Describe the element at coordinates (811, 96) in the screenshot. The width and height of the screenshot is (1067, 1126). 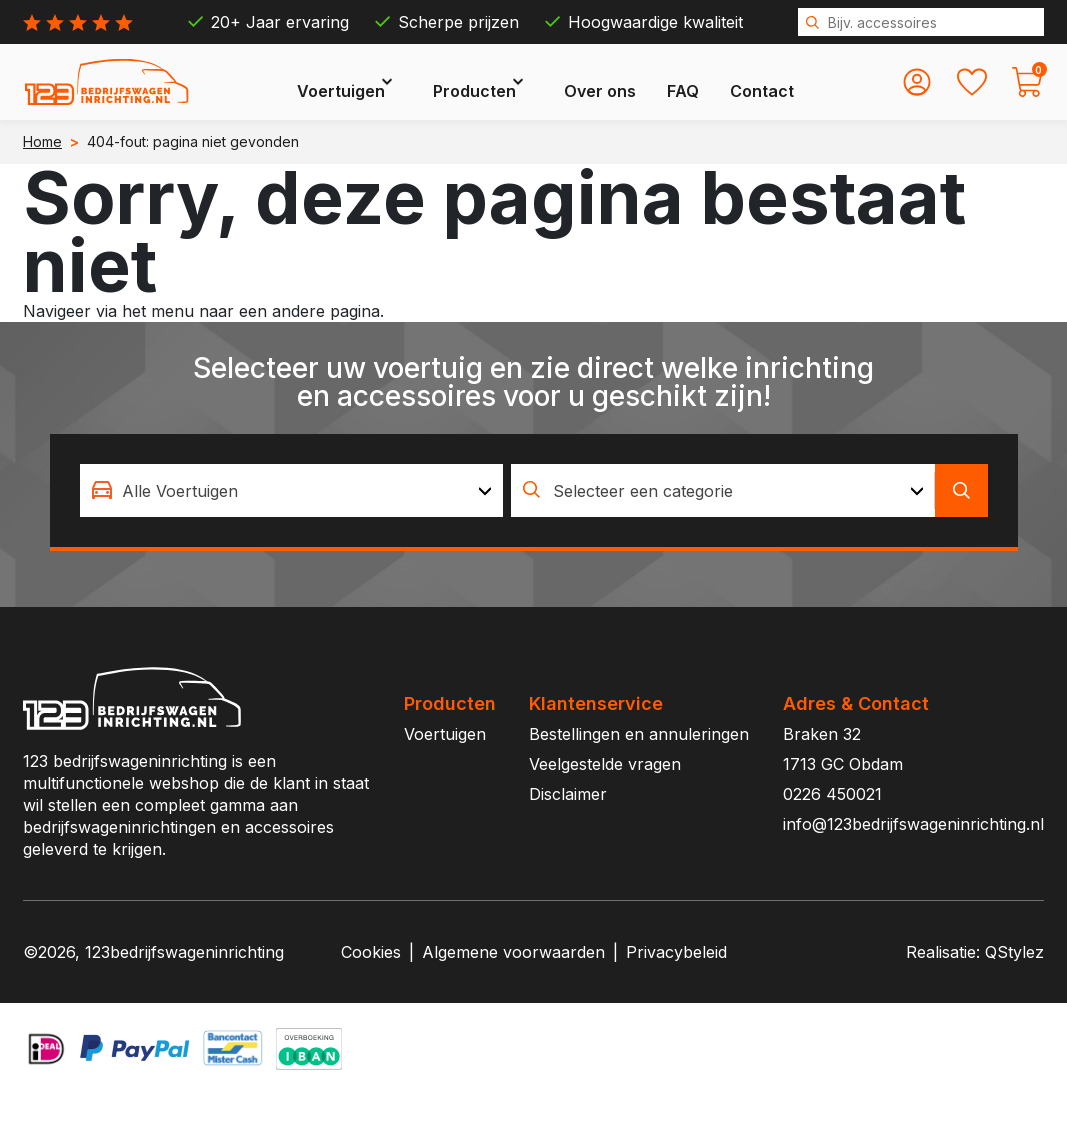
I see `Contact` at that location.